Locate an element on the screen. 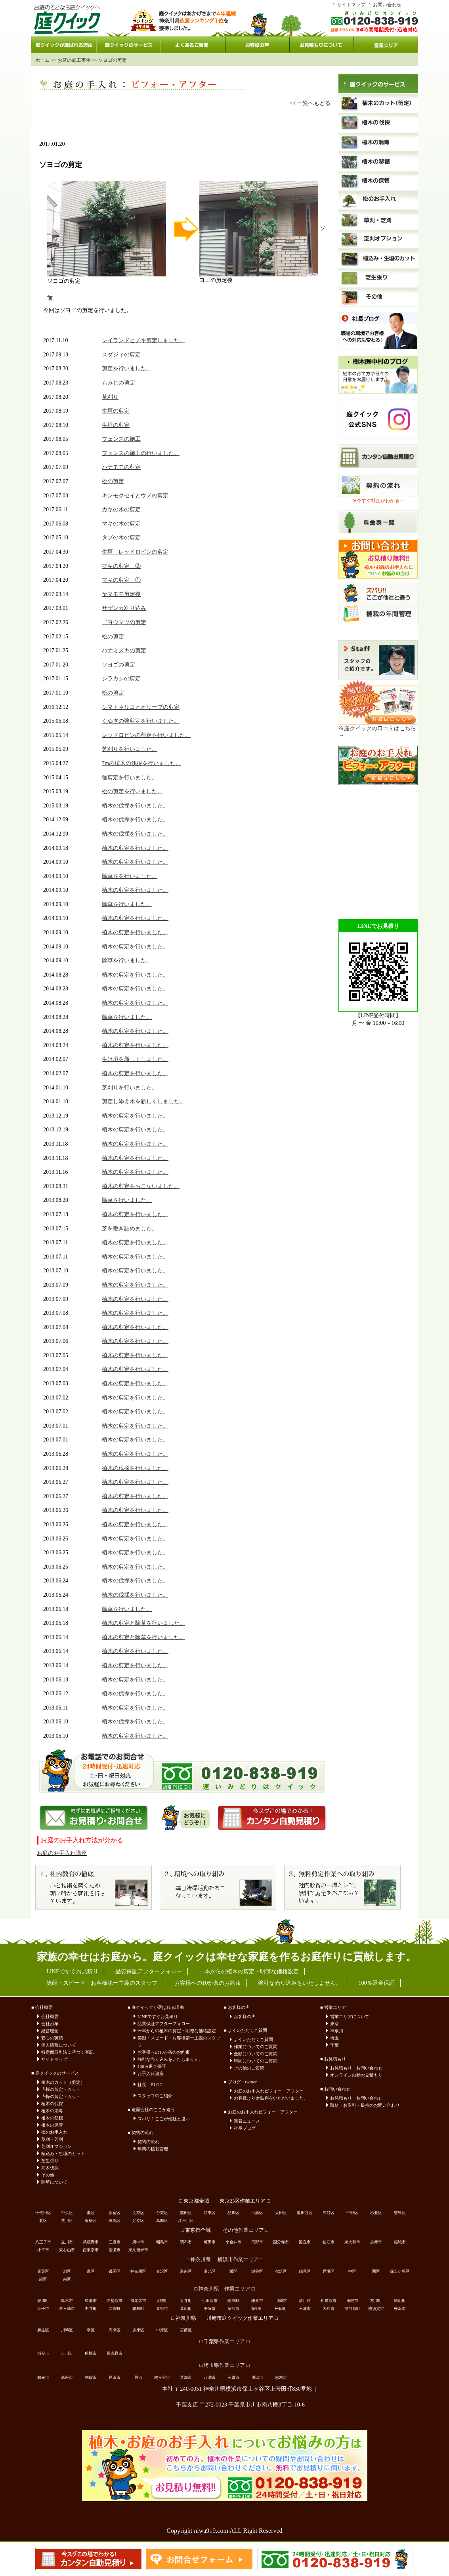 This screenshot has height=2576, width=449. 植木の保管 is located at coordinates (52, 2125).